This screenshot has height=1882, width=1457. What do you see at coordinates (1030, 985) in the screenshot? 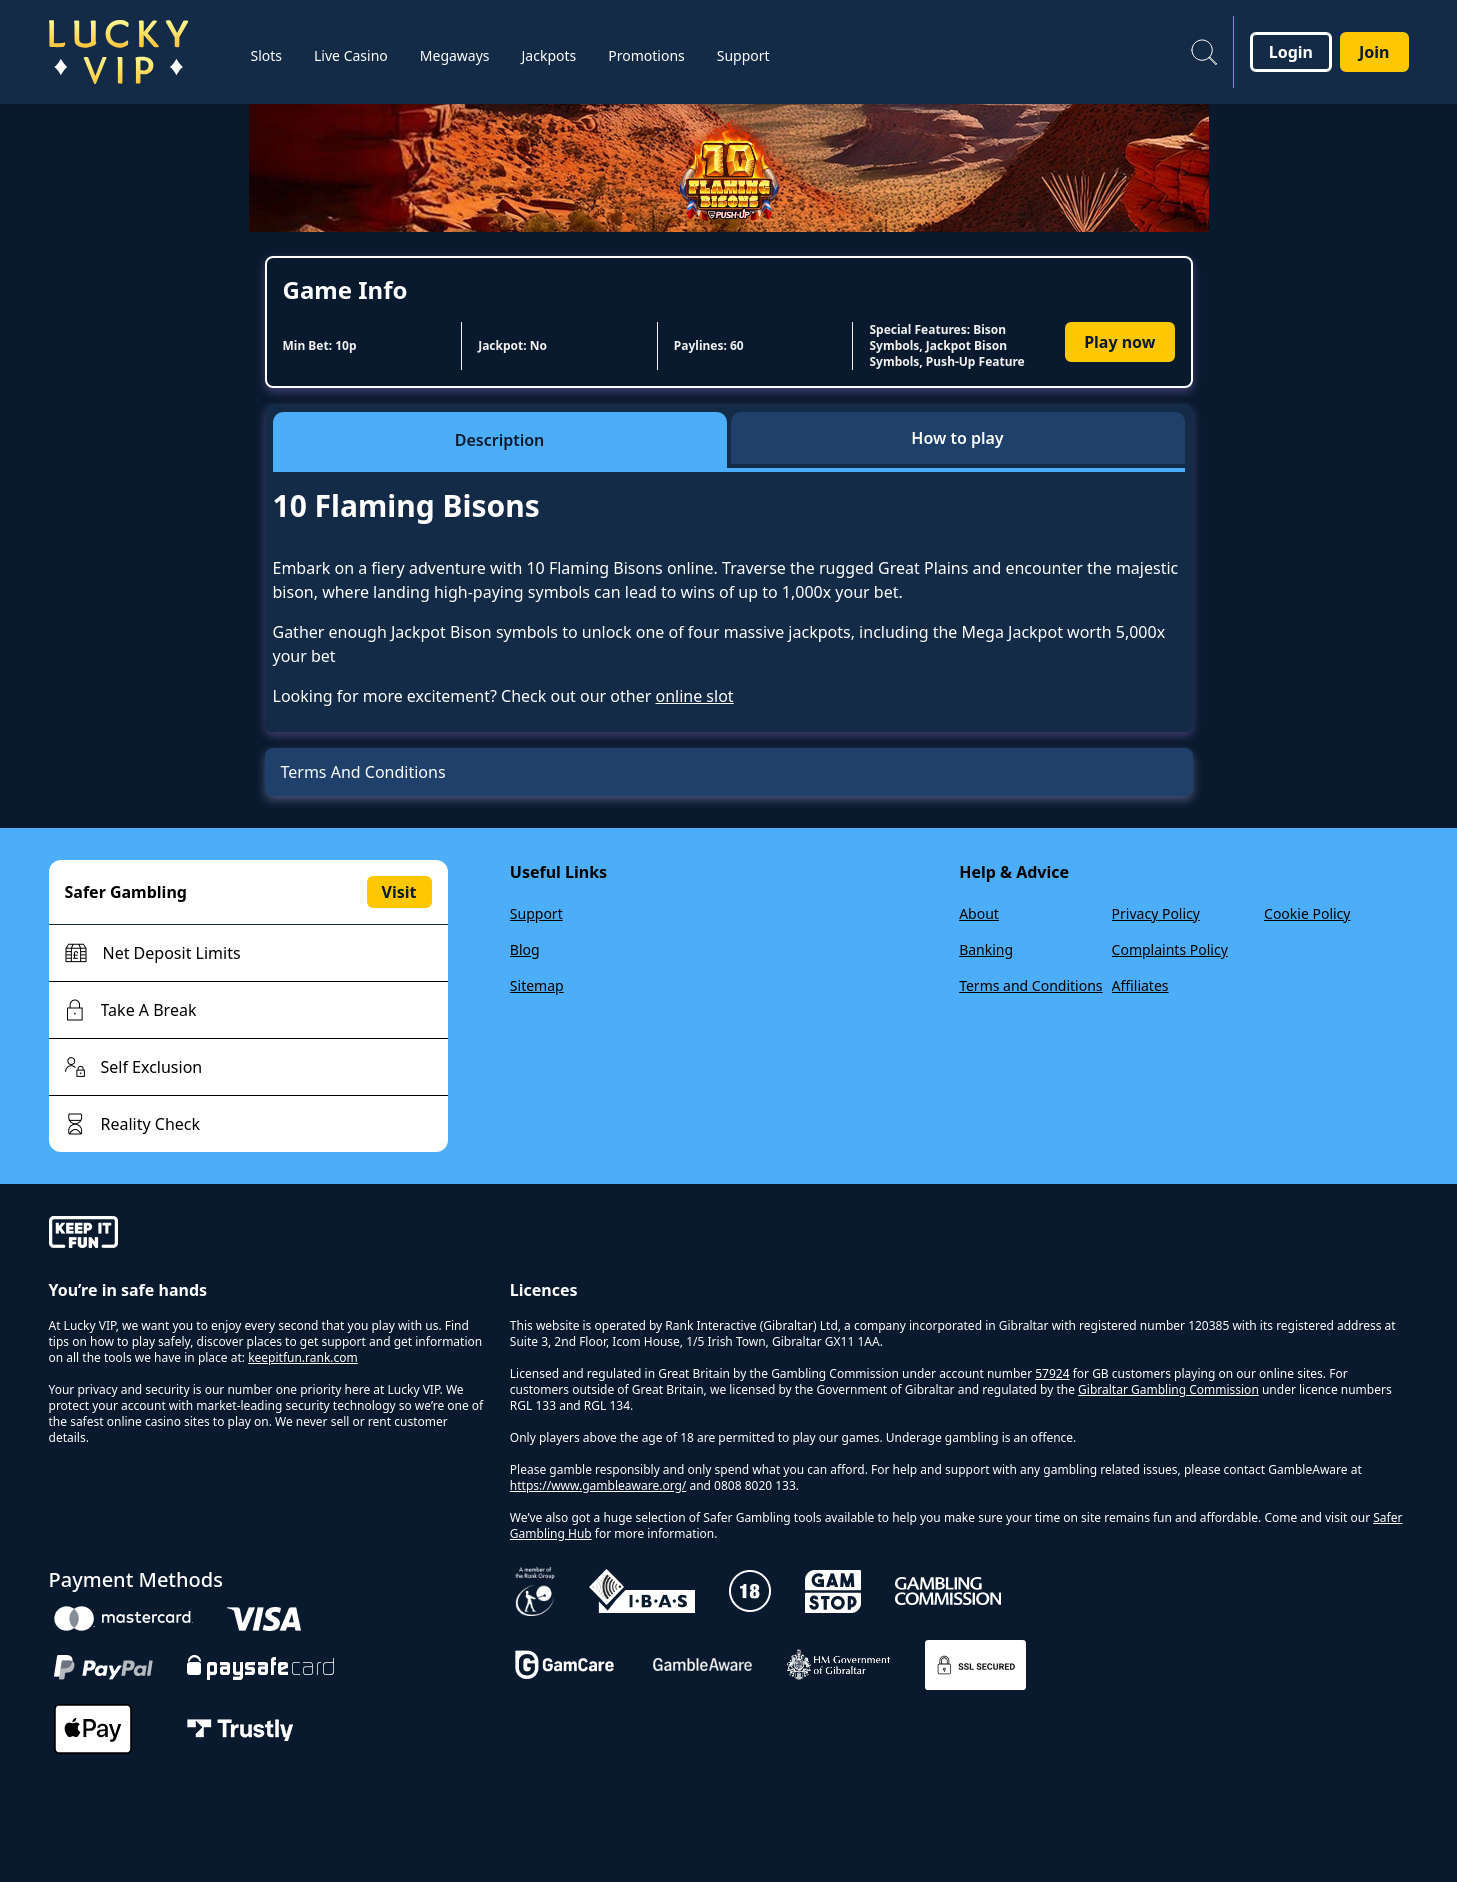
I see `Terms and Conditions` at bounding box center [1030, 985].